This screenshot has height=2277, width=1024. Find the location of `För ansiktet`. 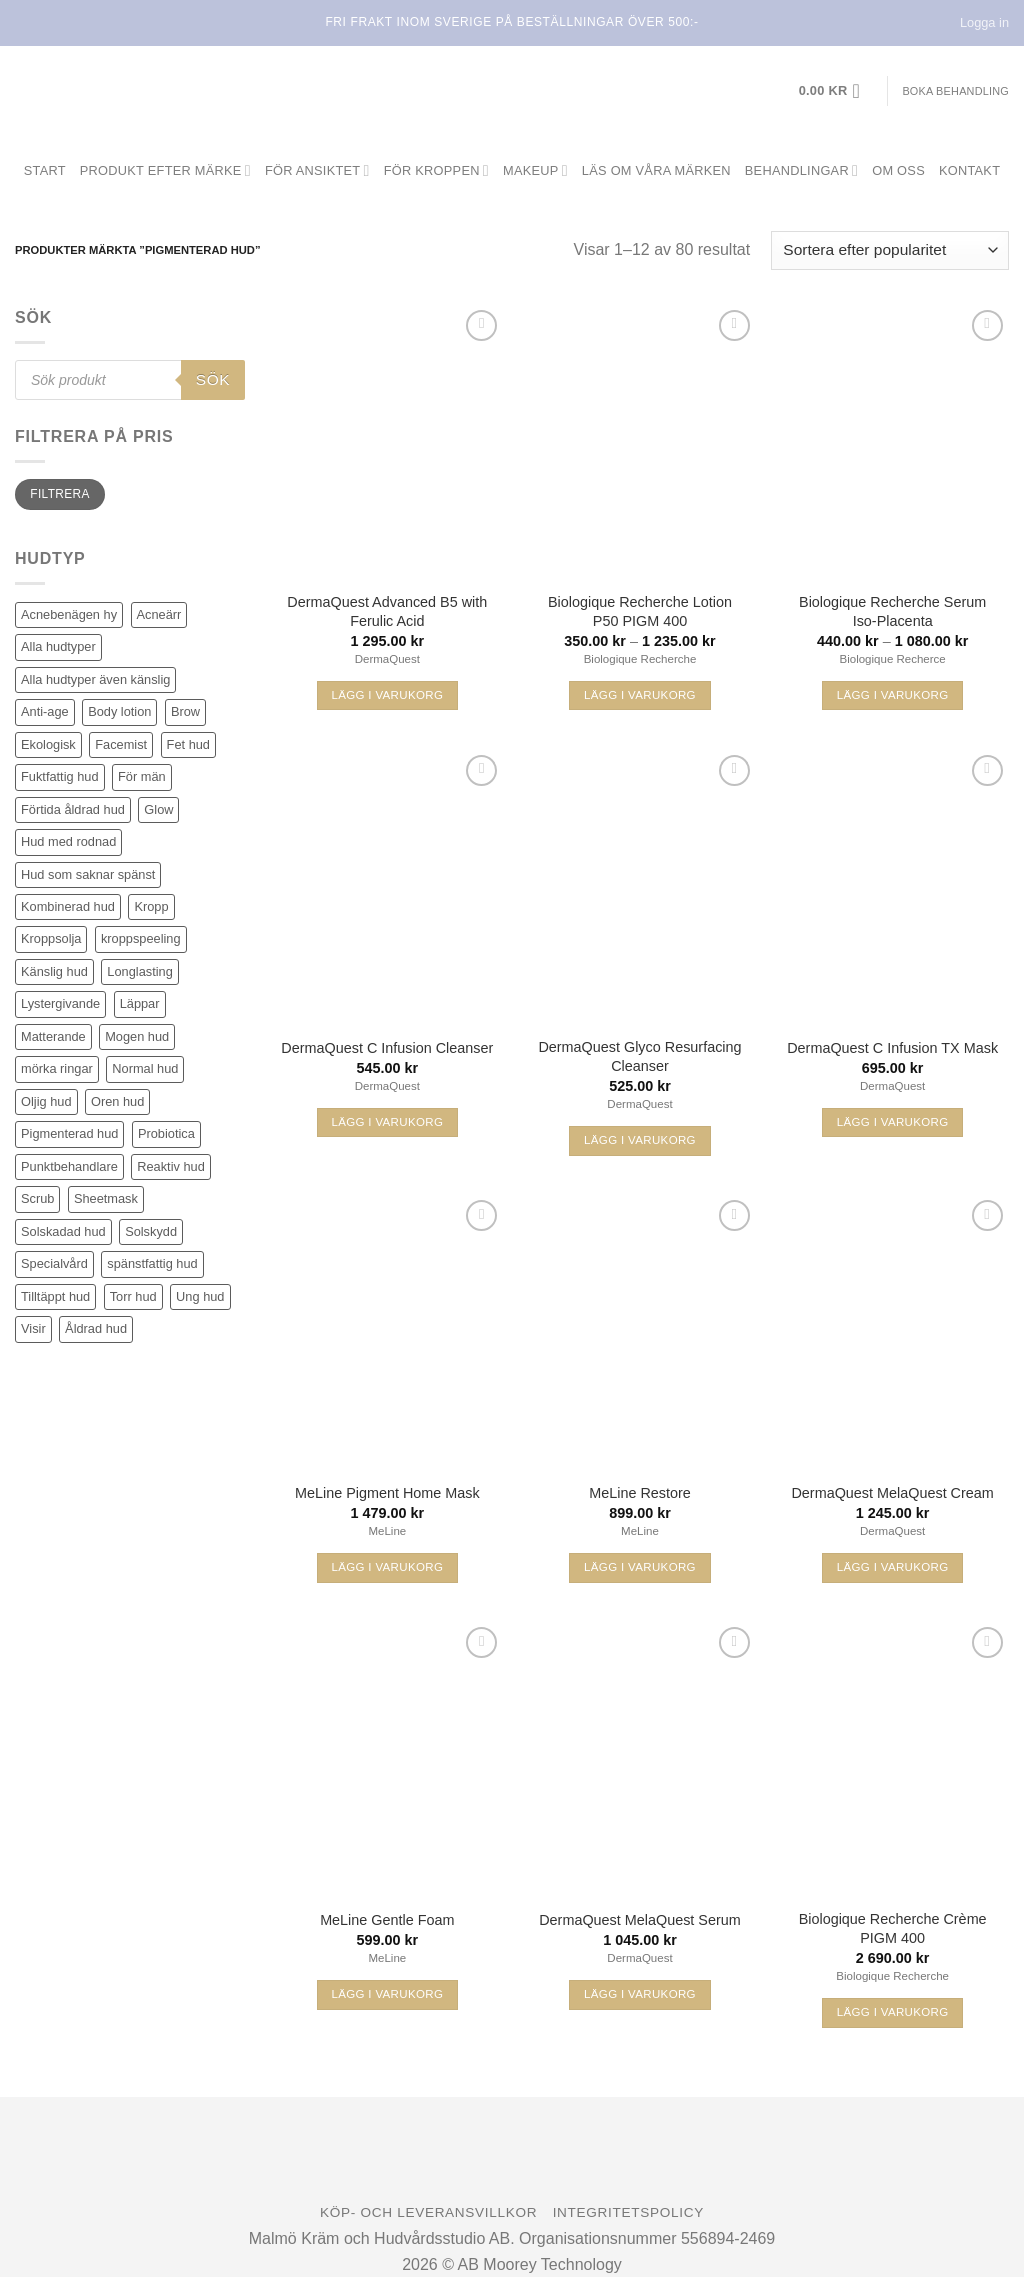

För ansiktet is located at coordinates (317, 170).